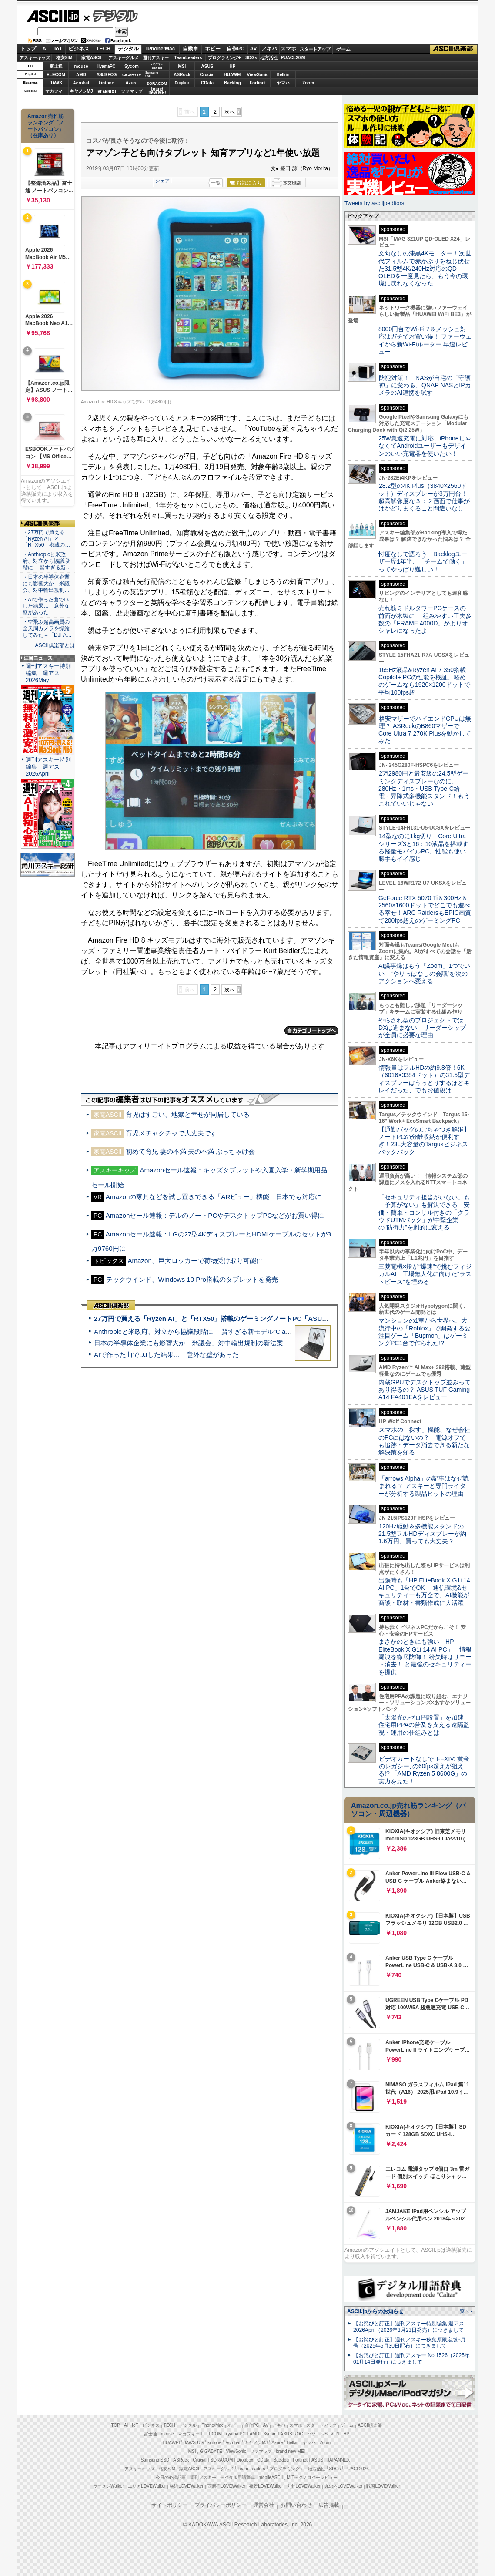 This screenshot has height=2576, width=495. I want to click on 自作PC, so click(235, 49).